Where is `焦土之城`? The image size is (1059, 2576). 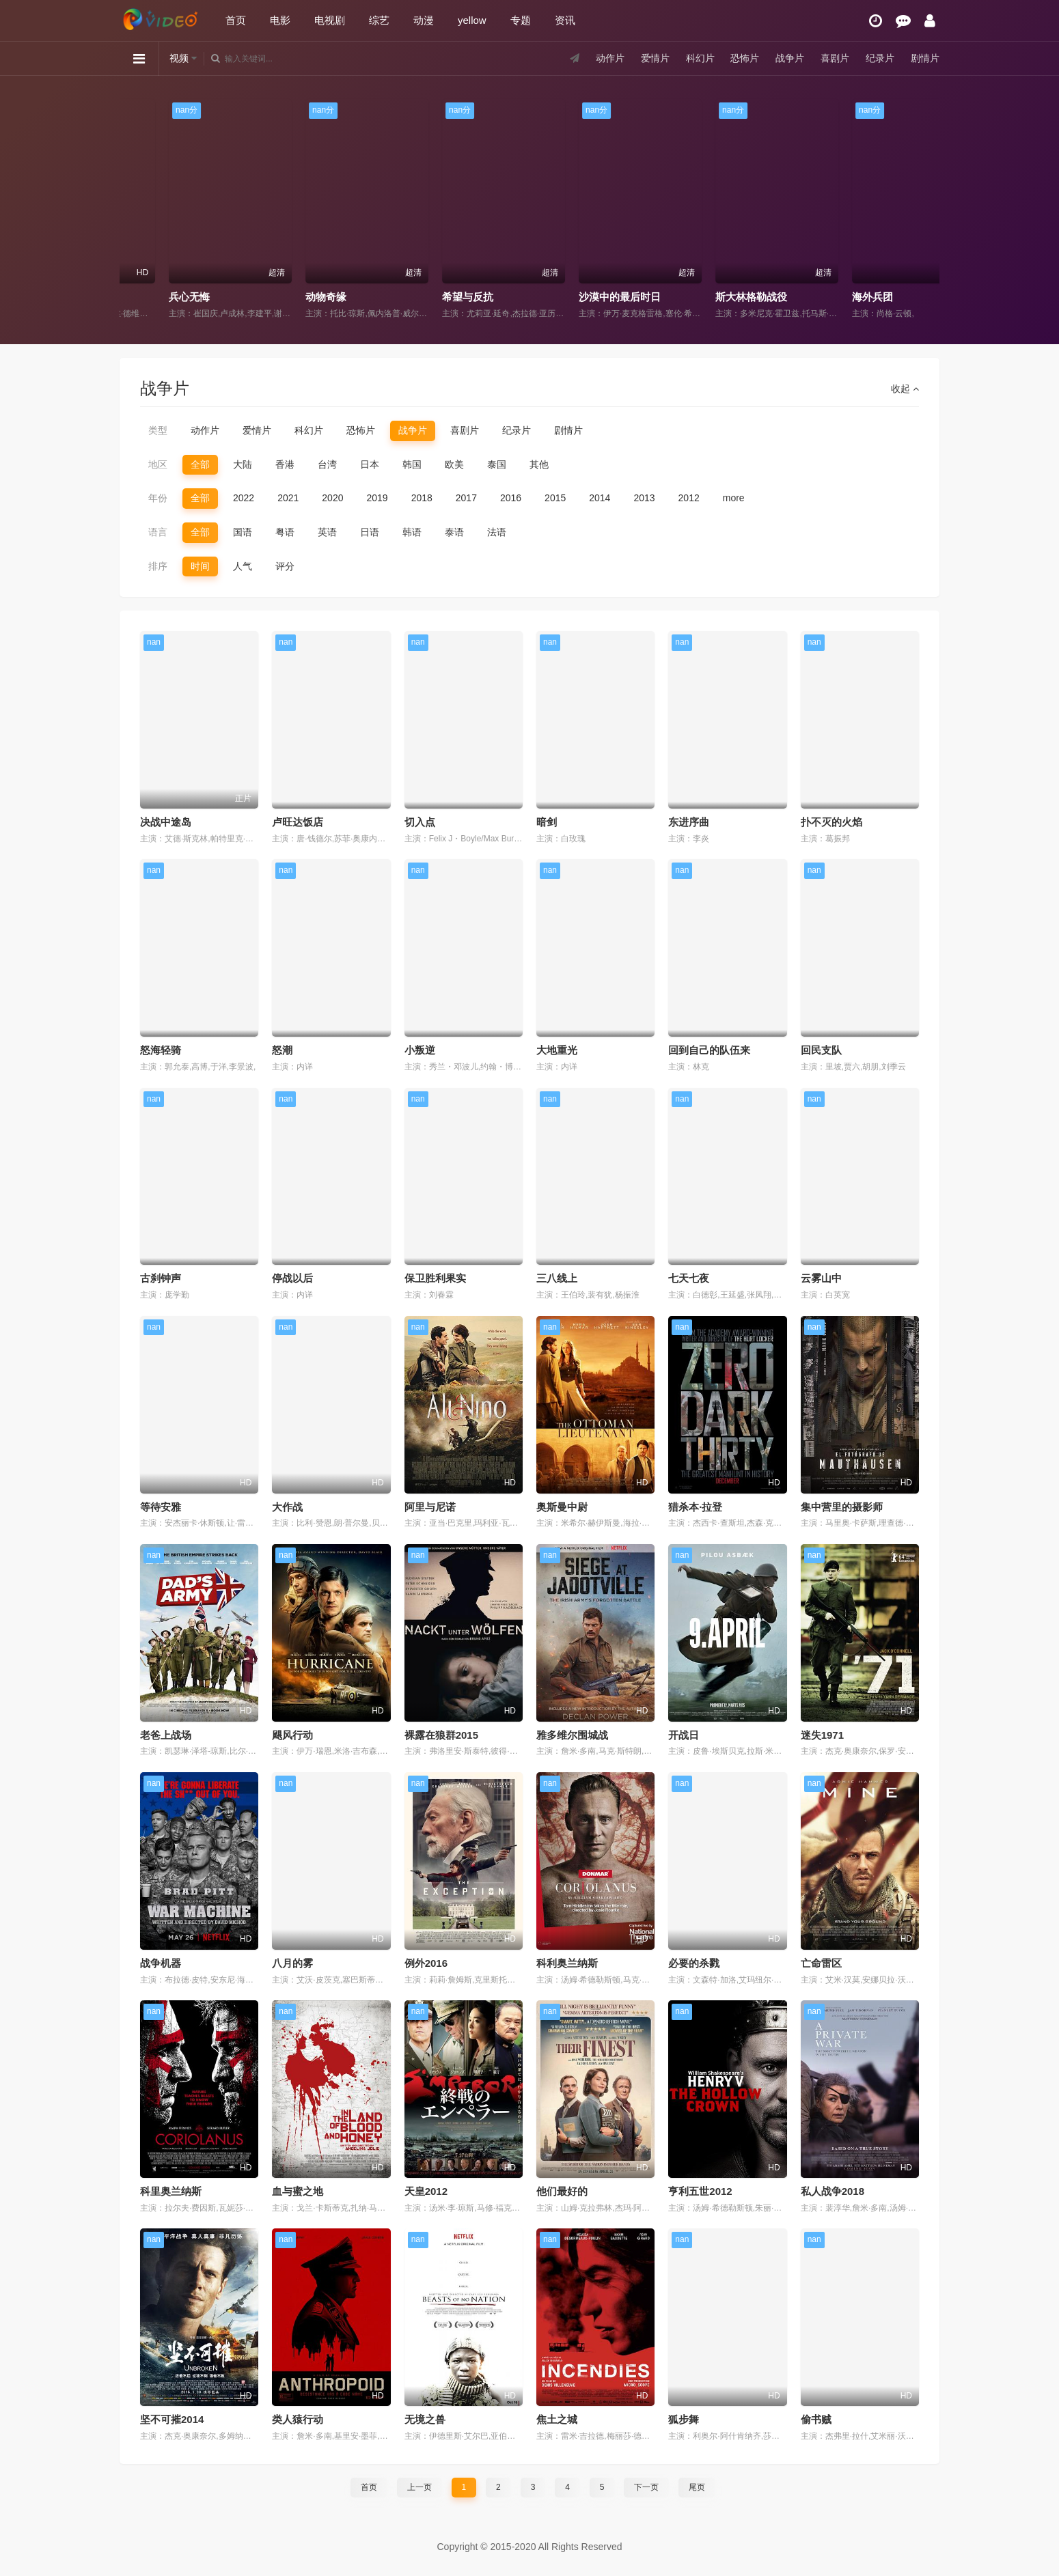 焦土之城 is located at coordinates (556, 2419).